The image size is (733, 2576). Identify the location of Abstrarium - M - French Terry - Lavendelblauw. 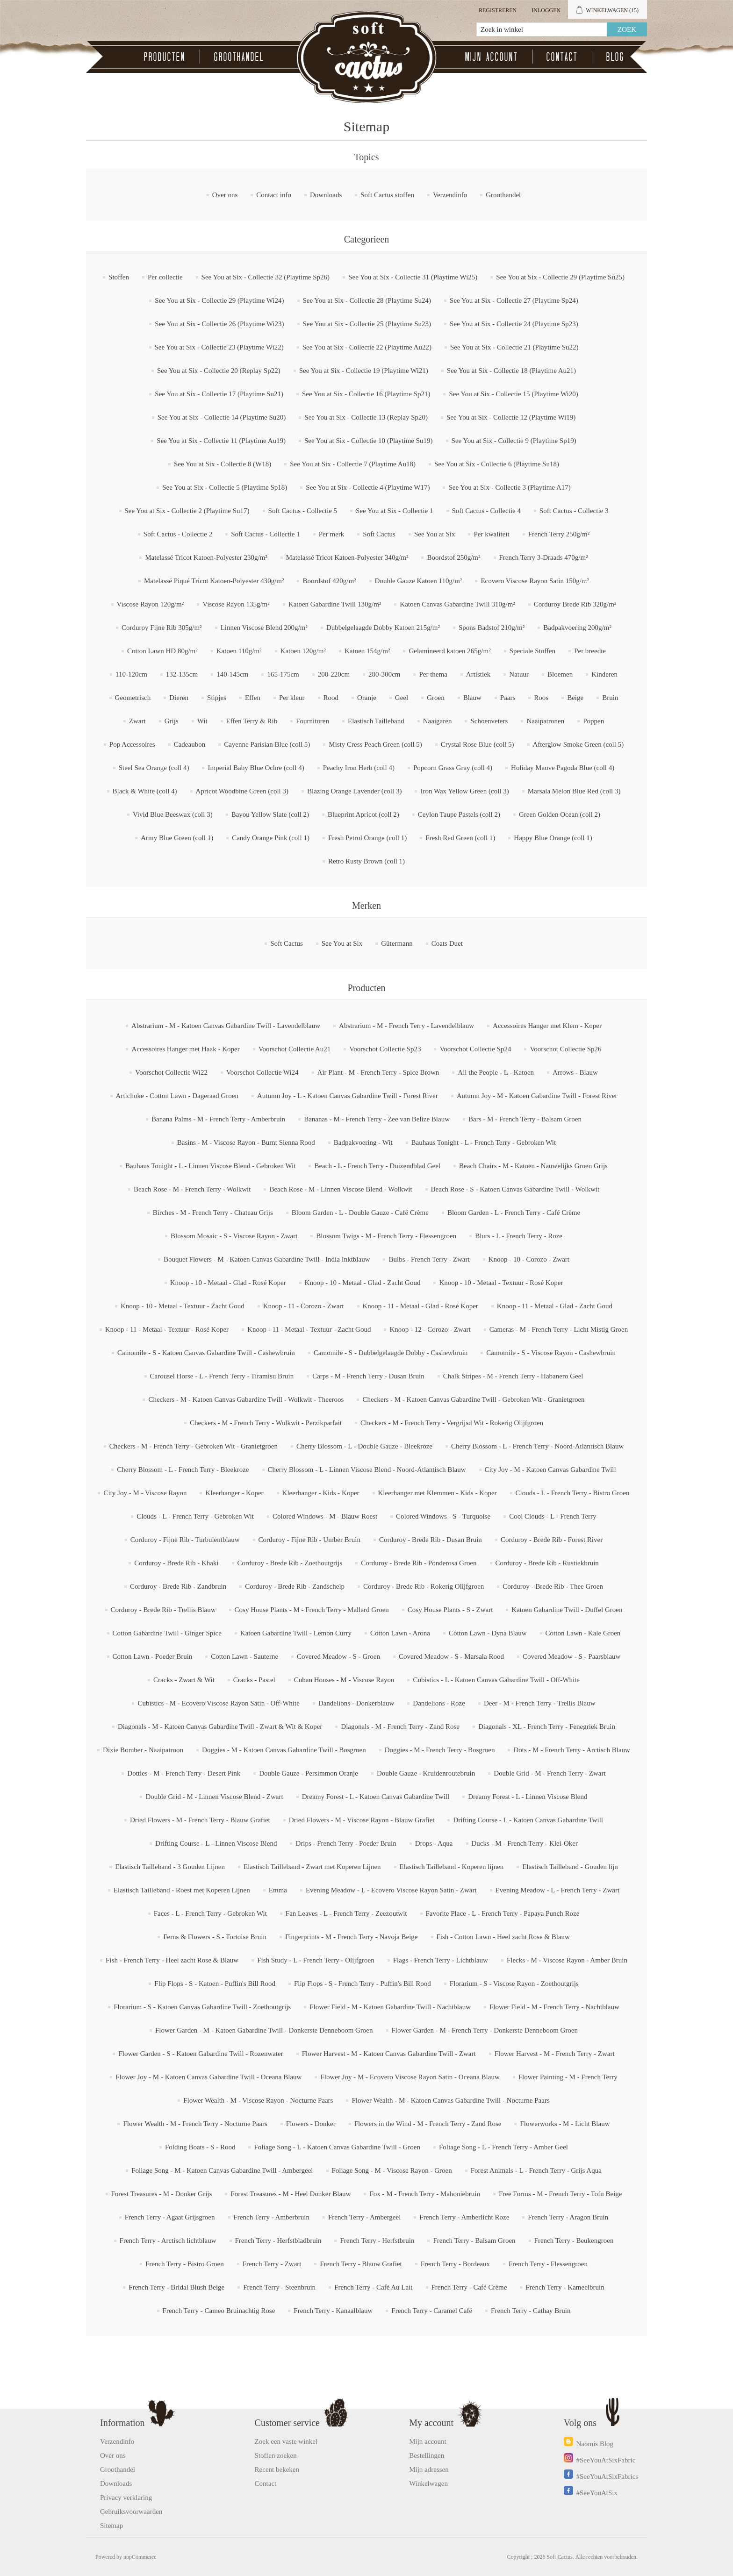
(406, 1025).